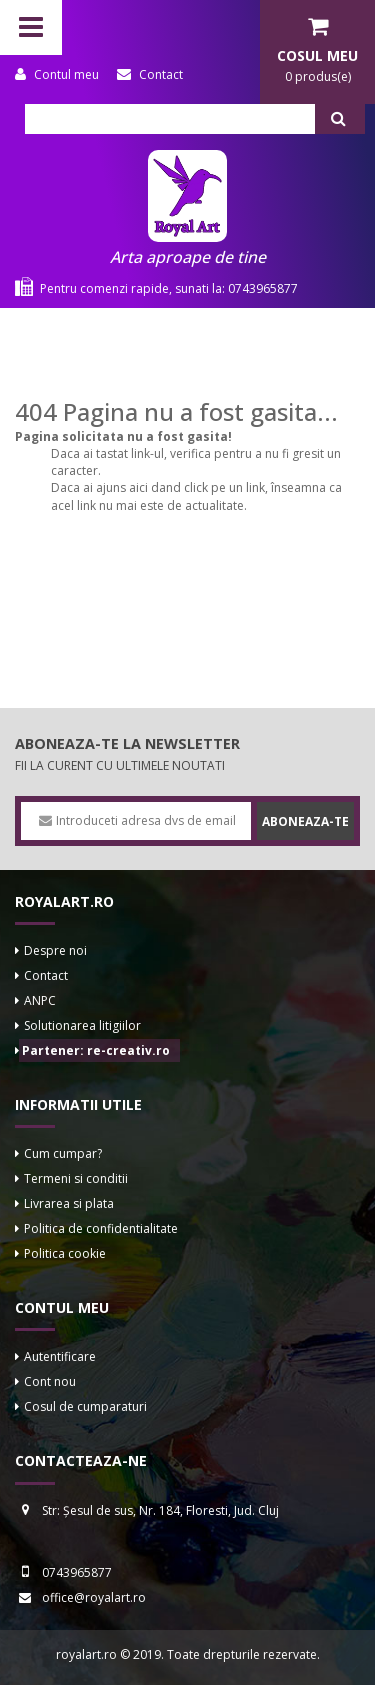 The height and width of the screenshot is (1685, 375). Describe the element at coordinates (50, 1381) in the screenshot. I see `Cont nou` at that location.